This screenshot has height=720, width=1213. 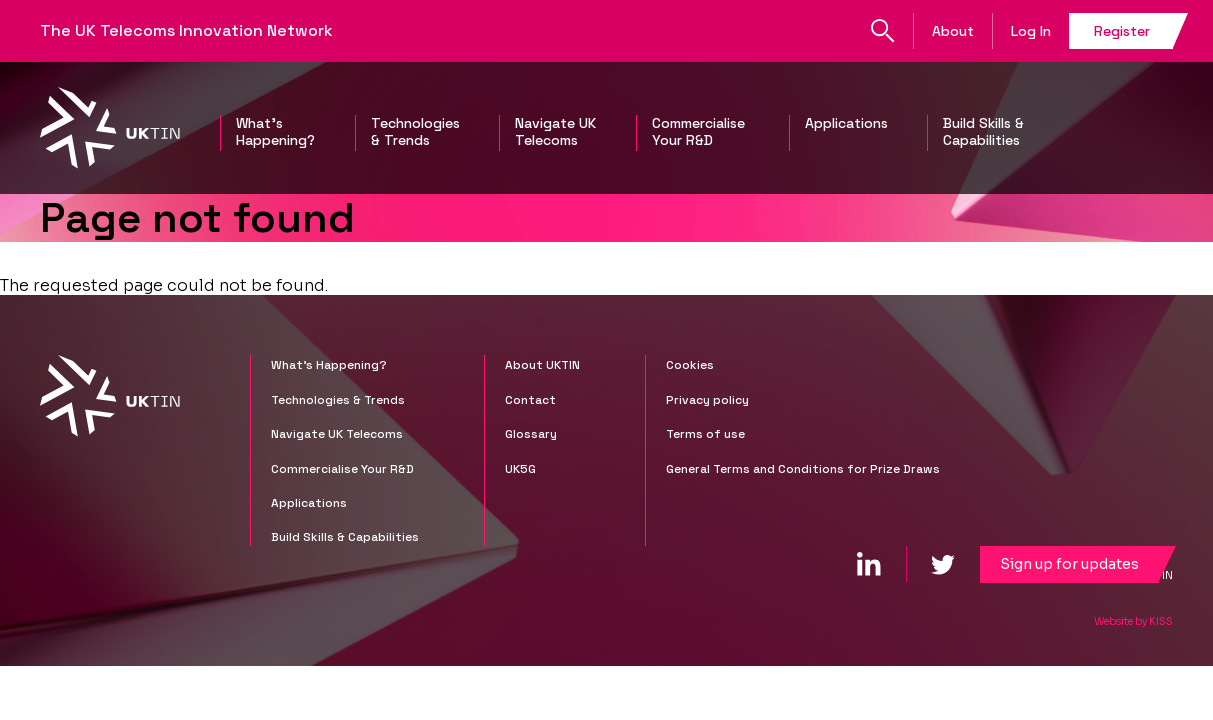 I want to click on Search, so click(x=883, y=31).